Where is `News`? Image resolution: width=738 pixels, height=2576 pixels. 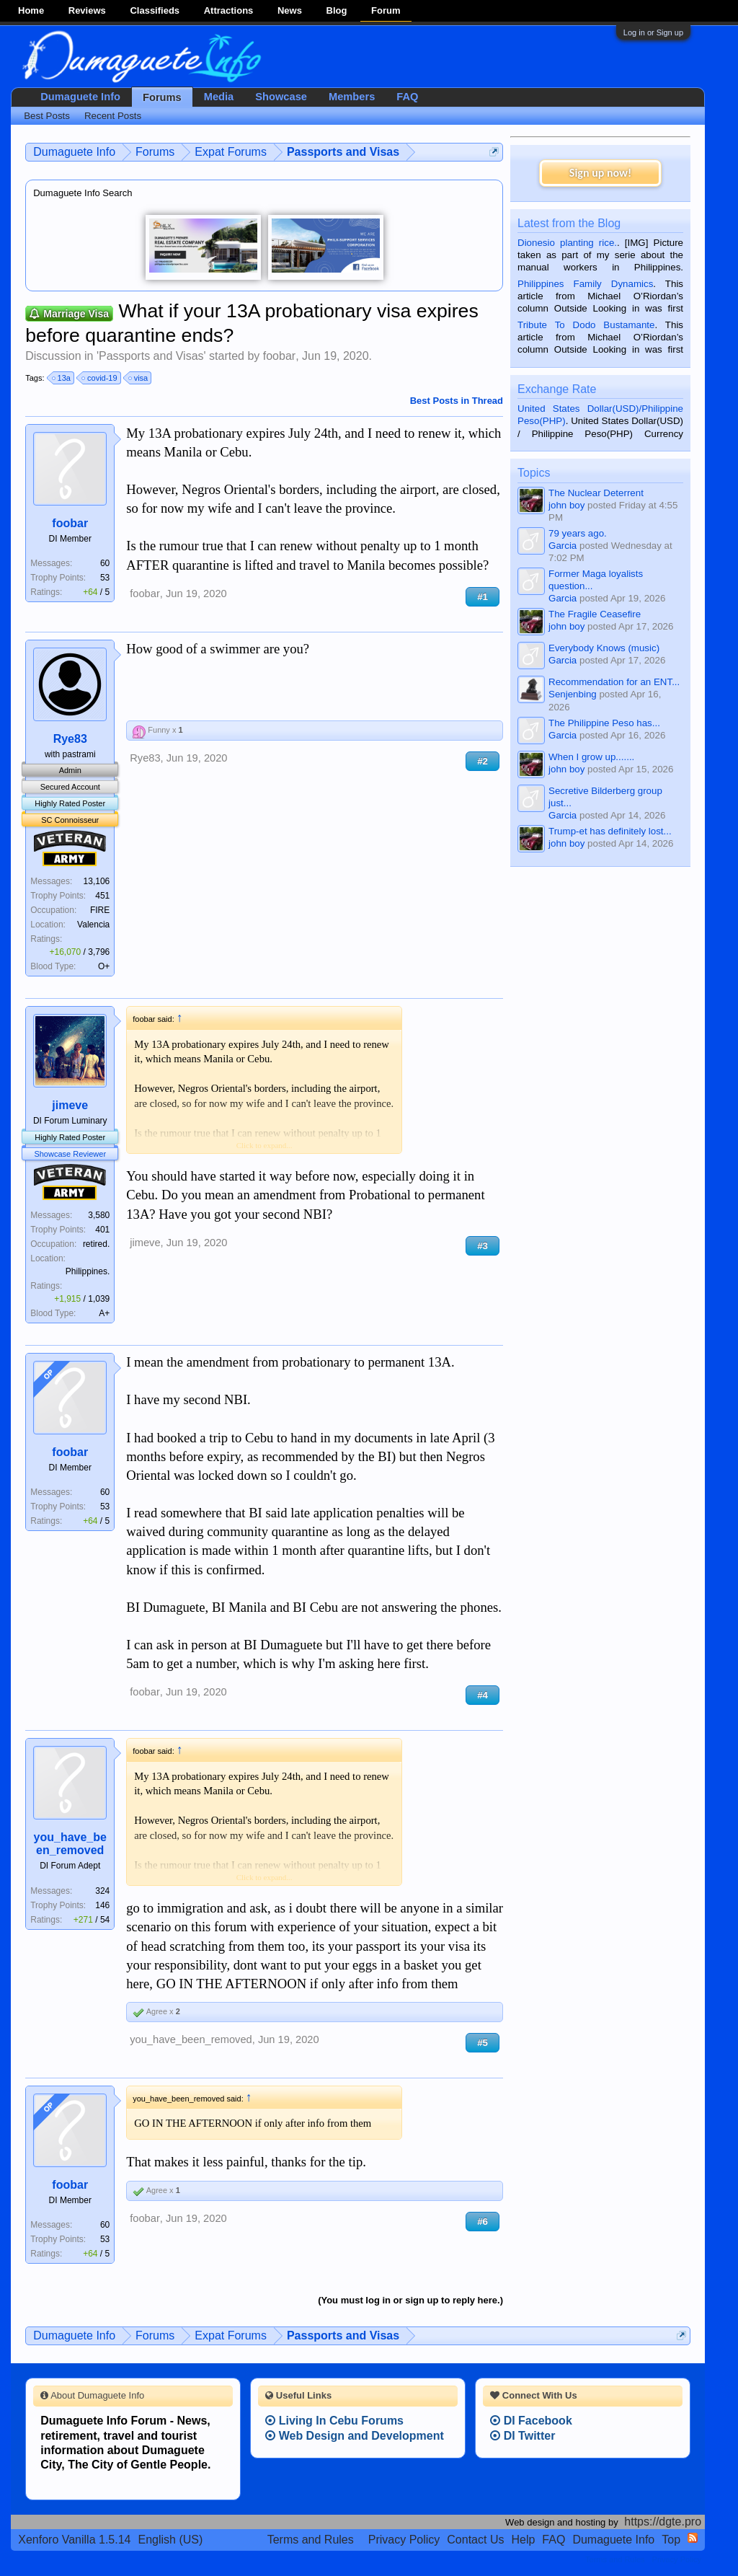 News is located at coordinates (289, 10).